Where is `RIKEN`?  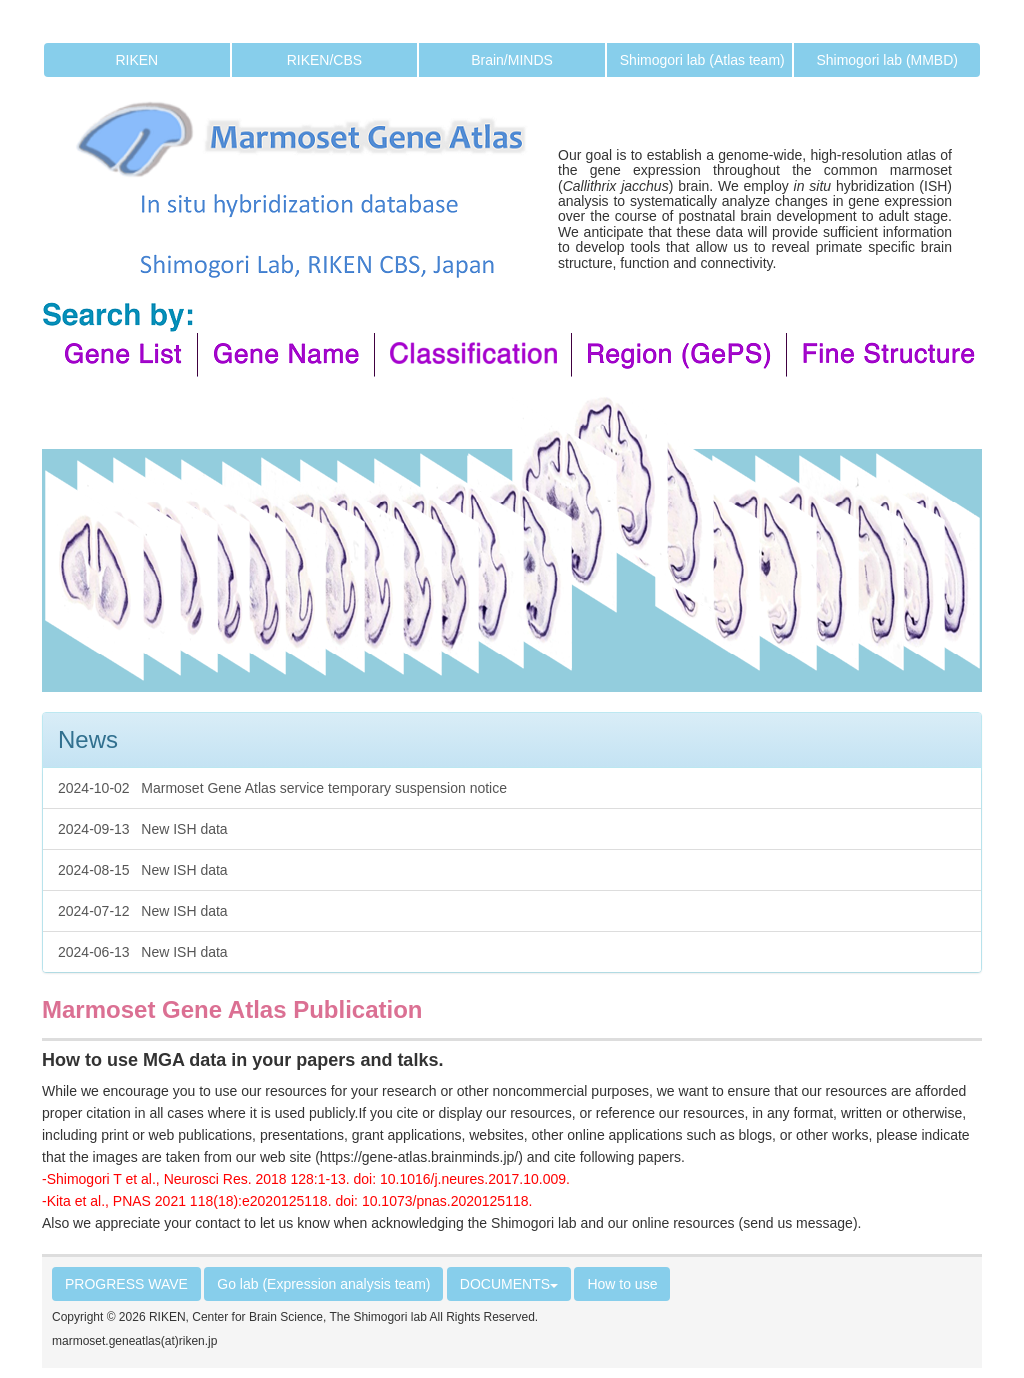
RIKEN is located at coordinates (136, 60).